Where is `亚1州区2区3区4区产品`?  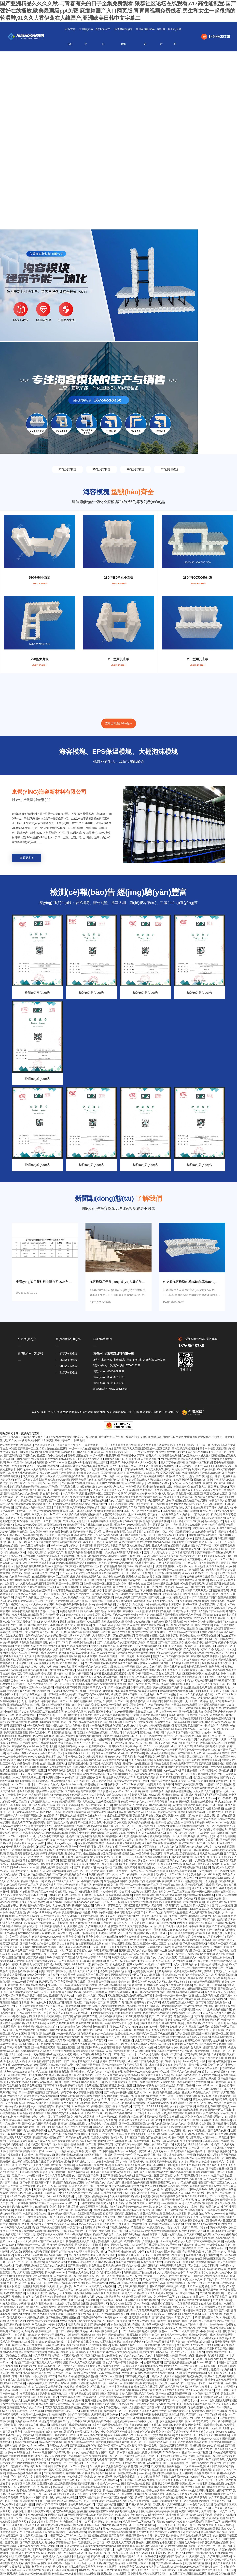 亚1州区2区3区4区产品 is located at coordinates (208, 1794).